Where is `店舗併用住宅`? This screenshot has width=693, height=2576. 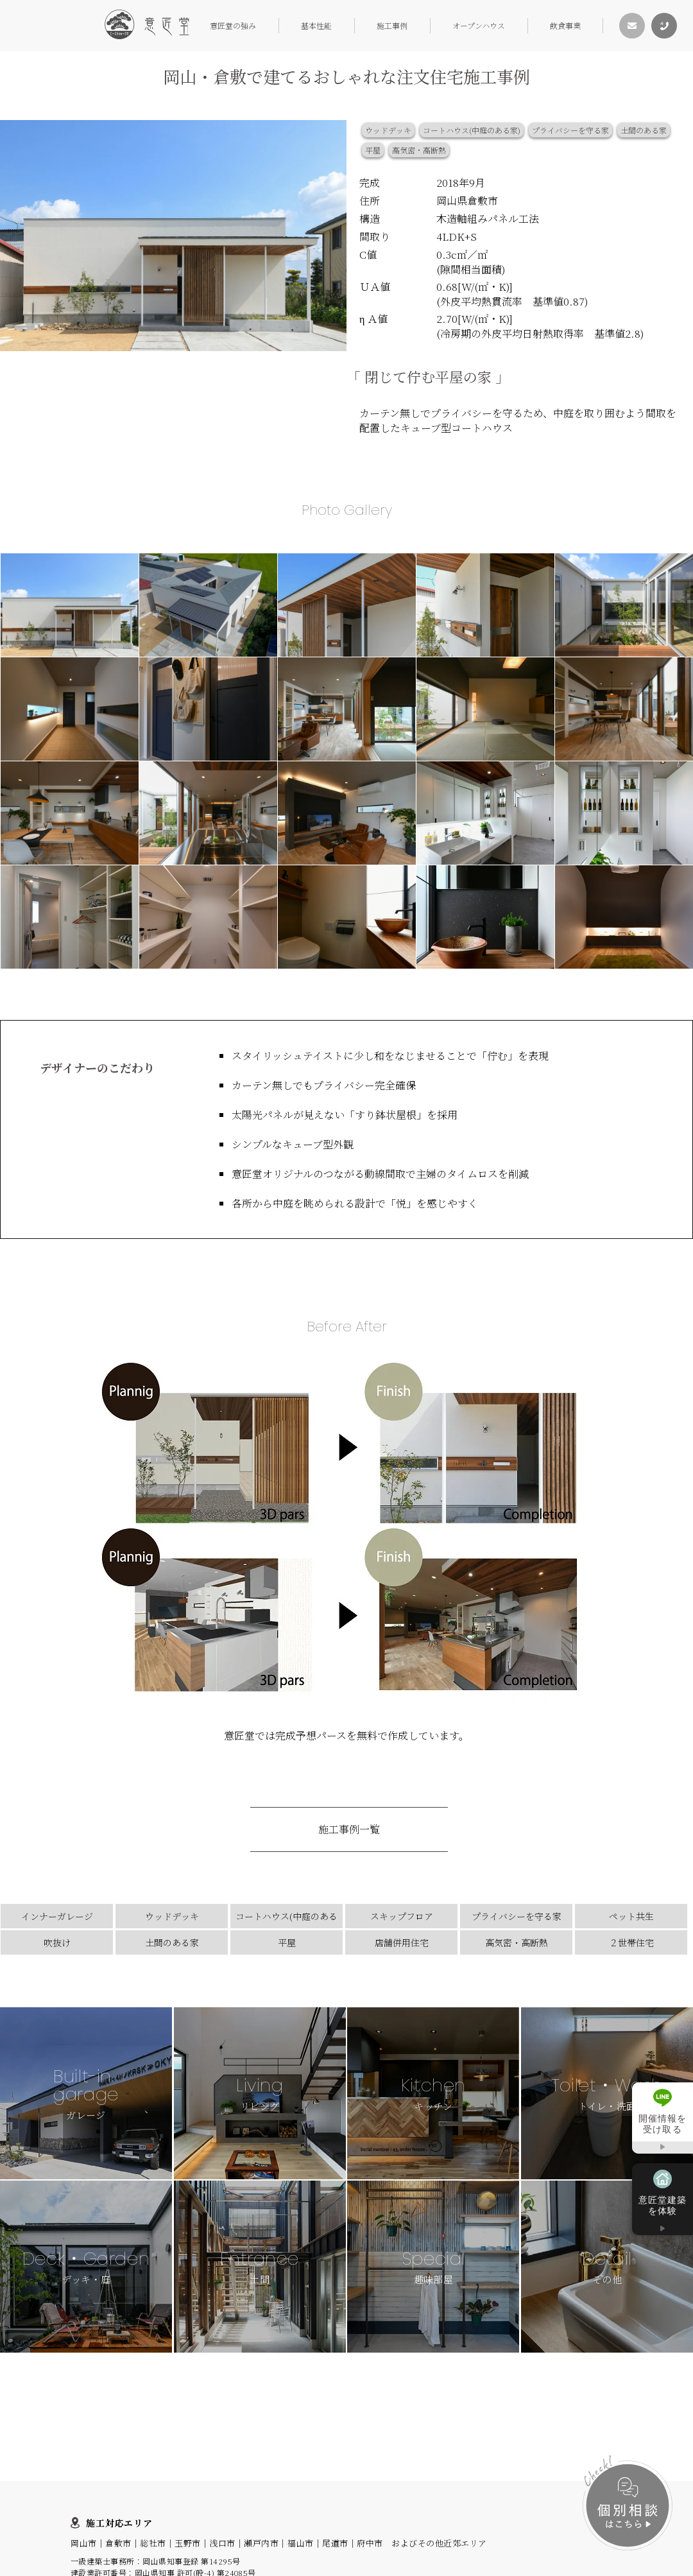
店舗併用住宅 is located at coordinates (402, 1942).